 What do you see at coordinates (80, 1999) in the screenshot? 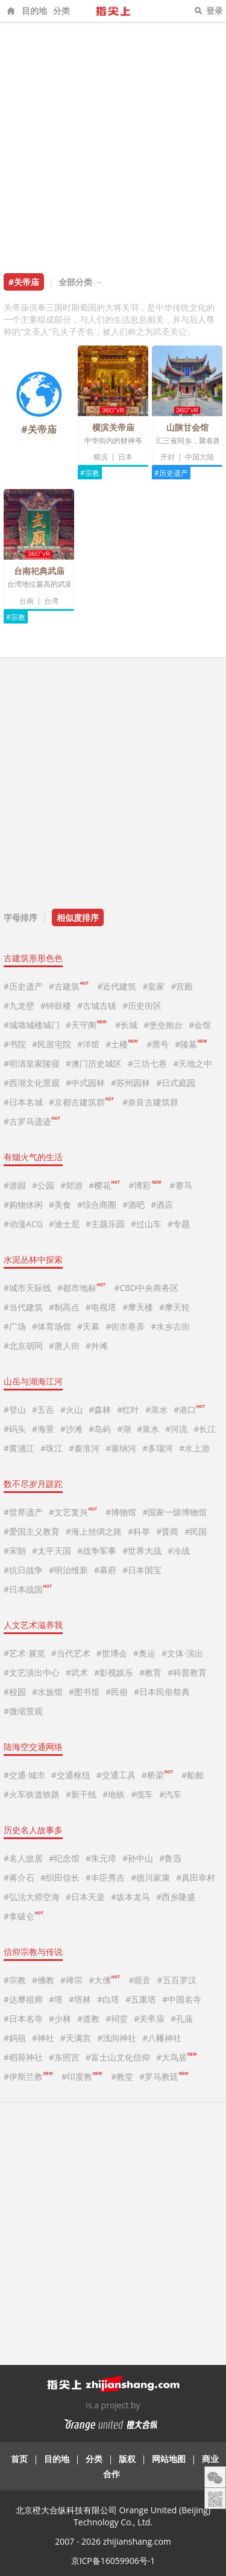
I see `#塔林` at bounding box center [80, 1999].